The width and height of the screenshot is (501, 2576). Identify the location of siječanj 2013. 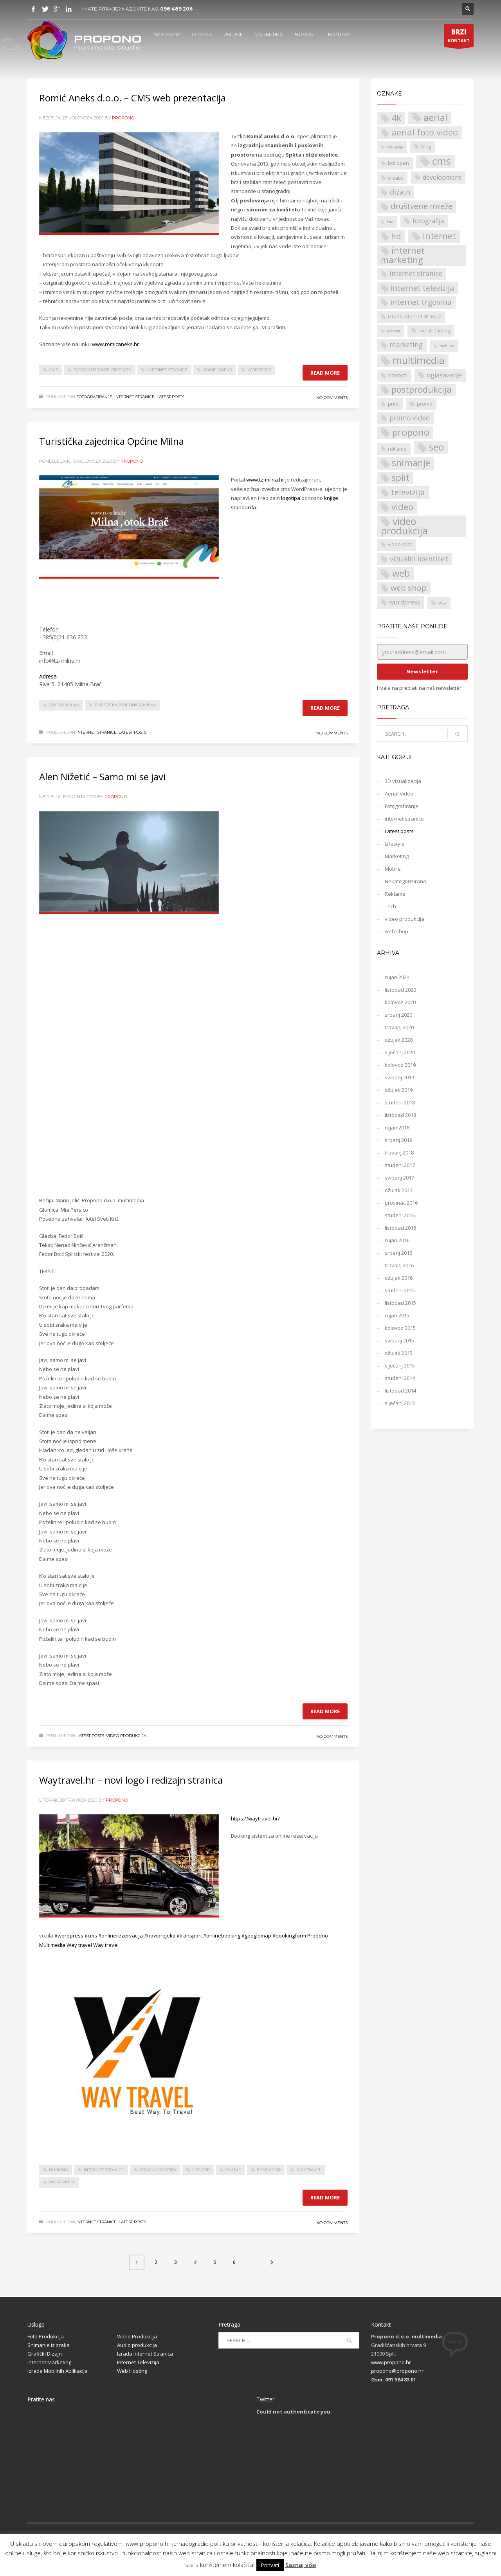
(400, 1403).